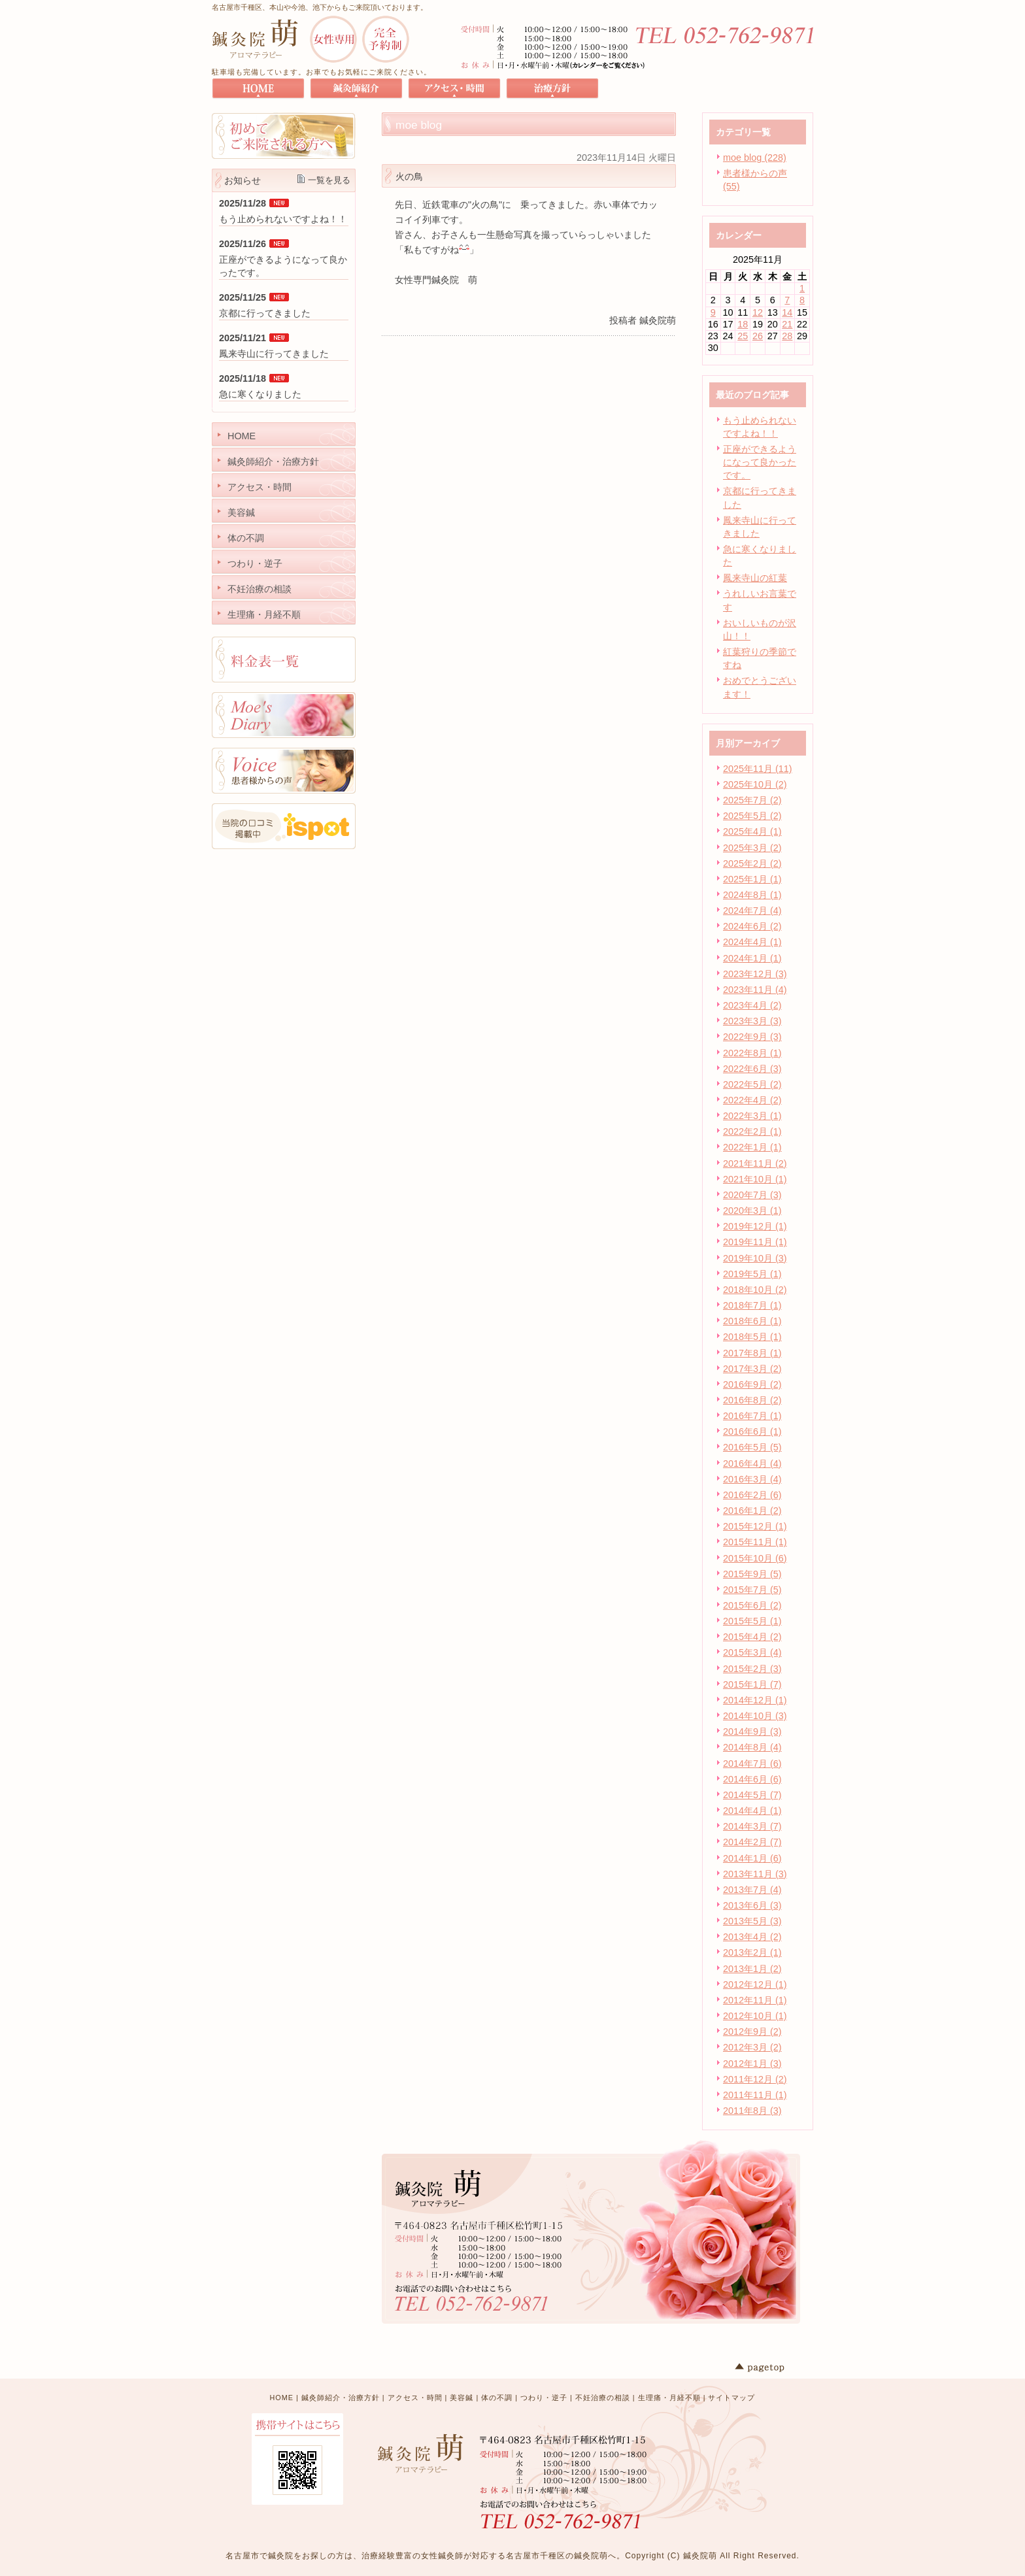  What do you see at coordinates (752, 1305) in the screenshot?
I see `2018年7月 (1)` at bounding box center [752, 1305].